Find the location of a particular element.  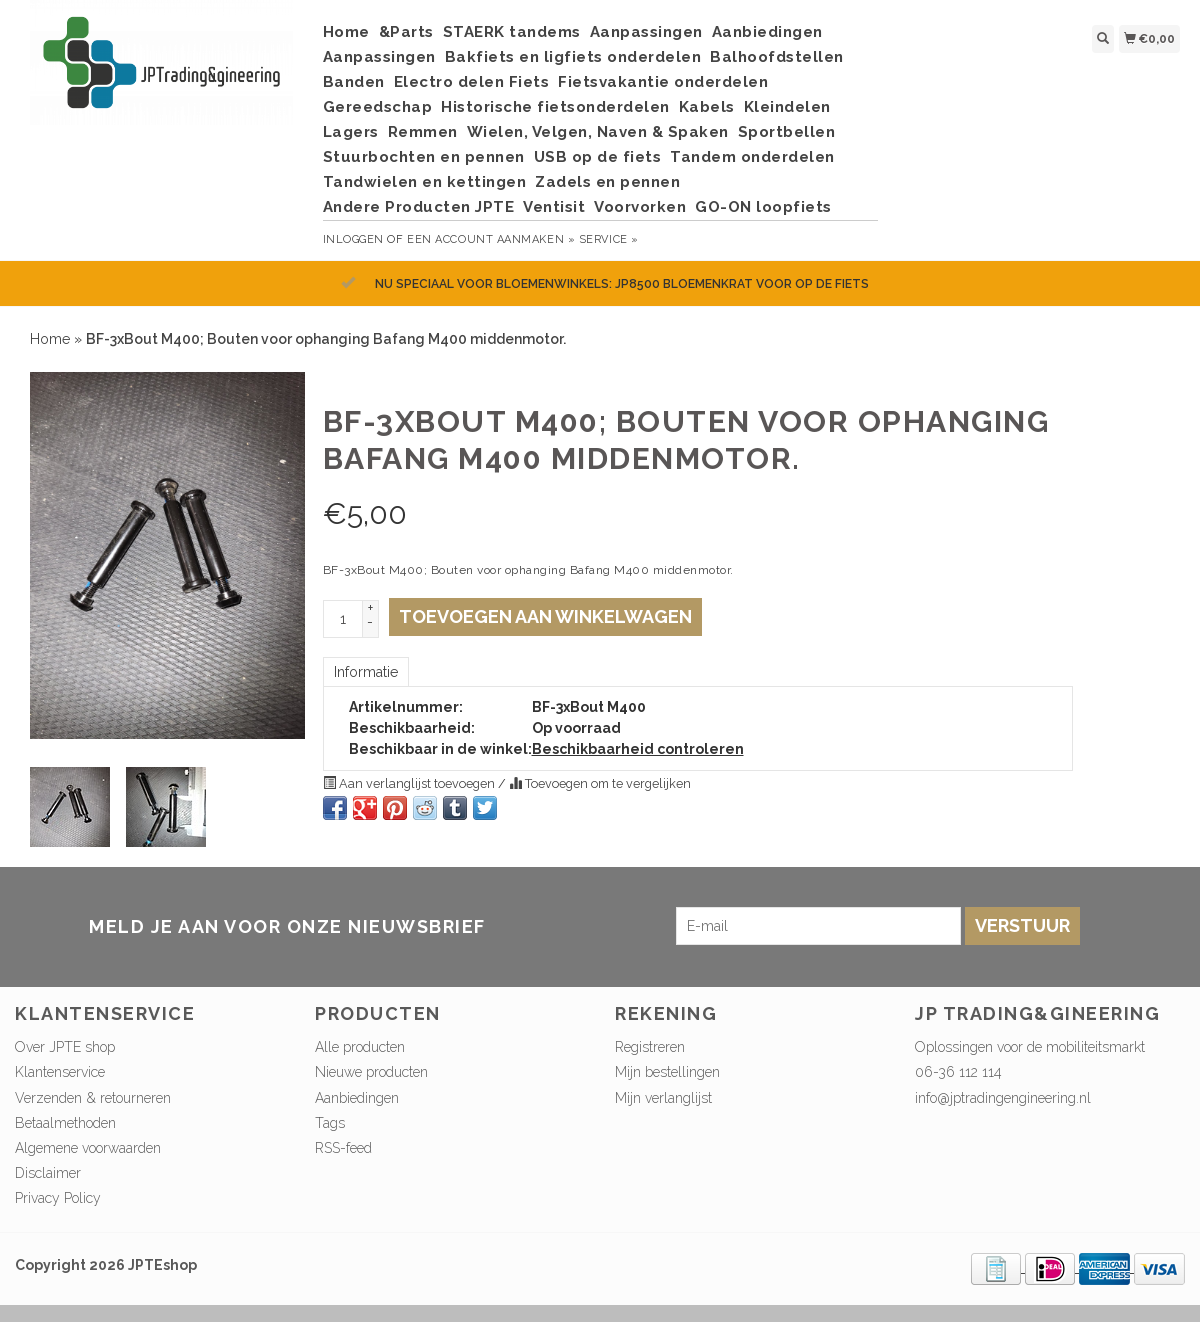

Andere Producten JPTE is located at coordinates (419, 207).